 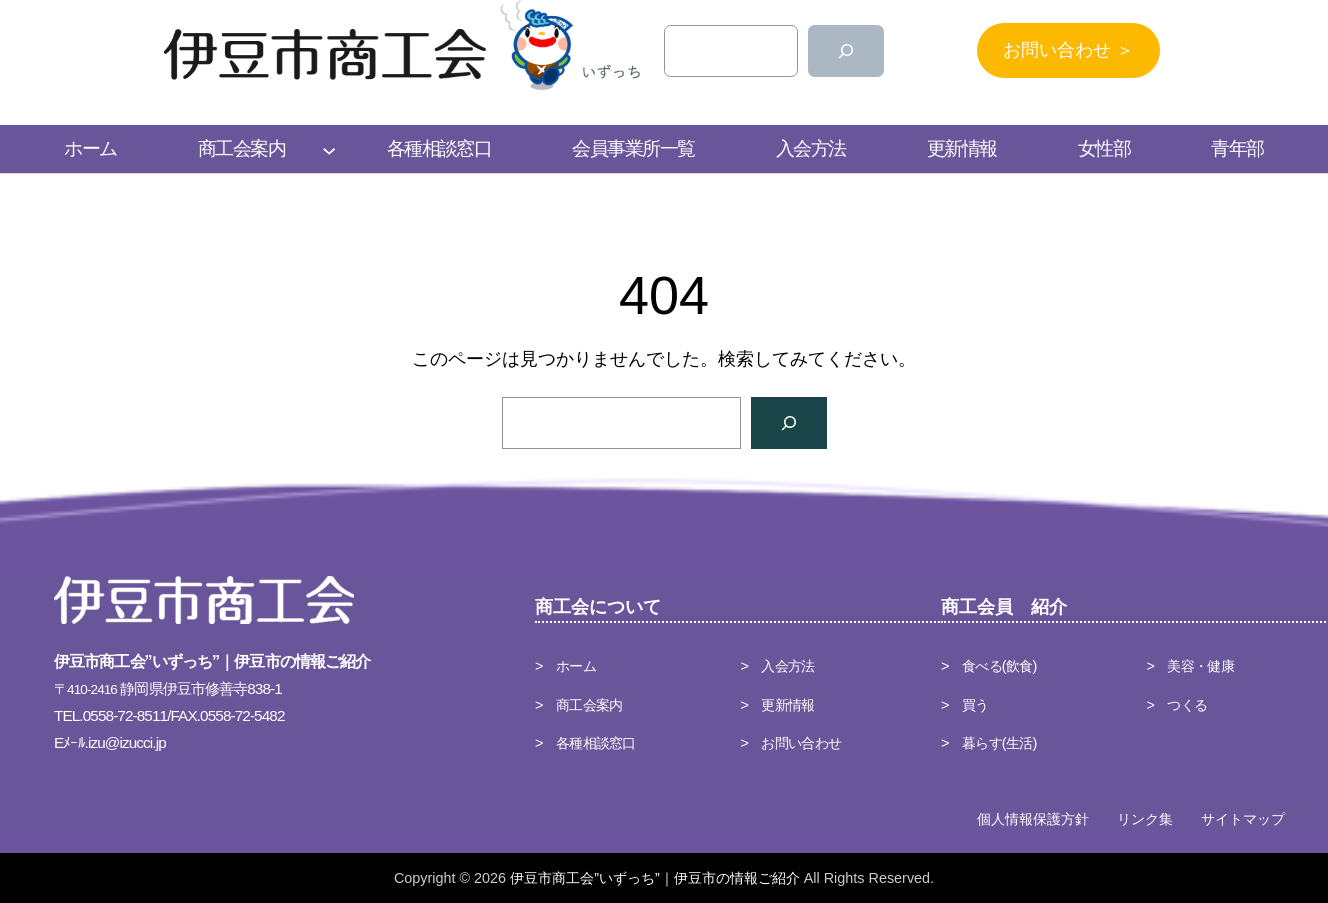 I want to click on > 更新情報, so click(x=778, y=705).